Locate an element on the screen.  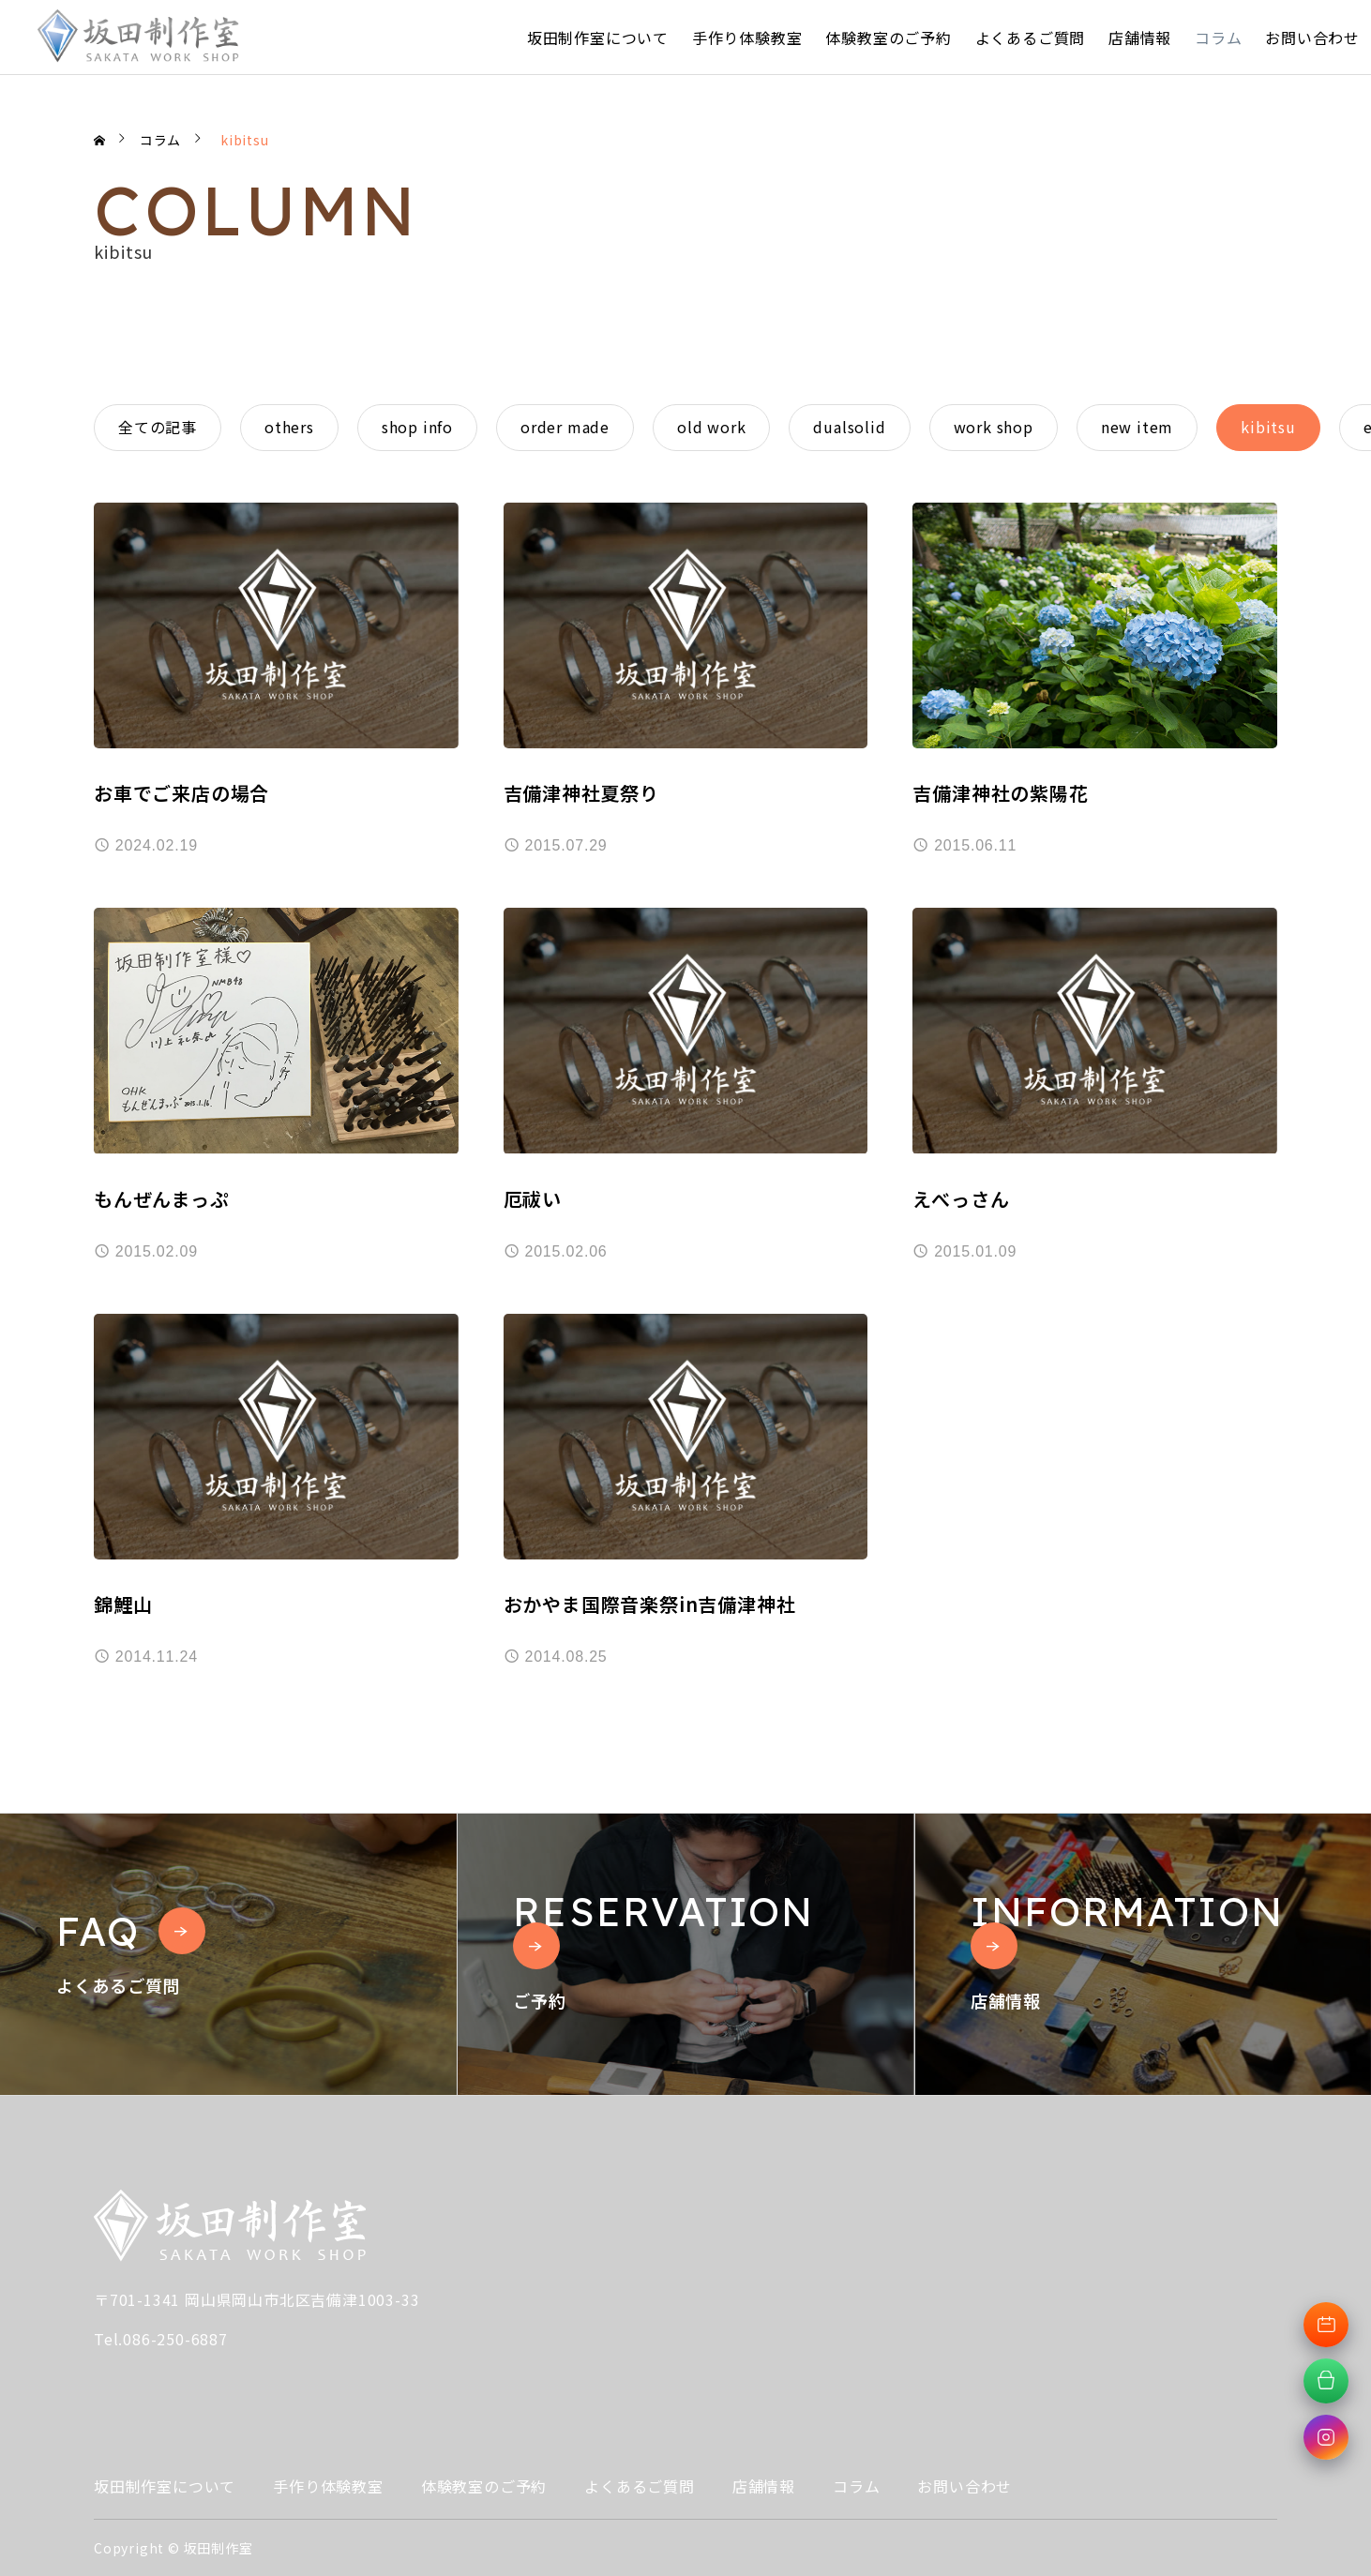
体験教室のご予約 is located at coordinates (888, 37).